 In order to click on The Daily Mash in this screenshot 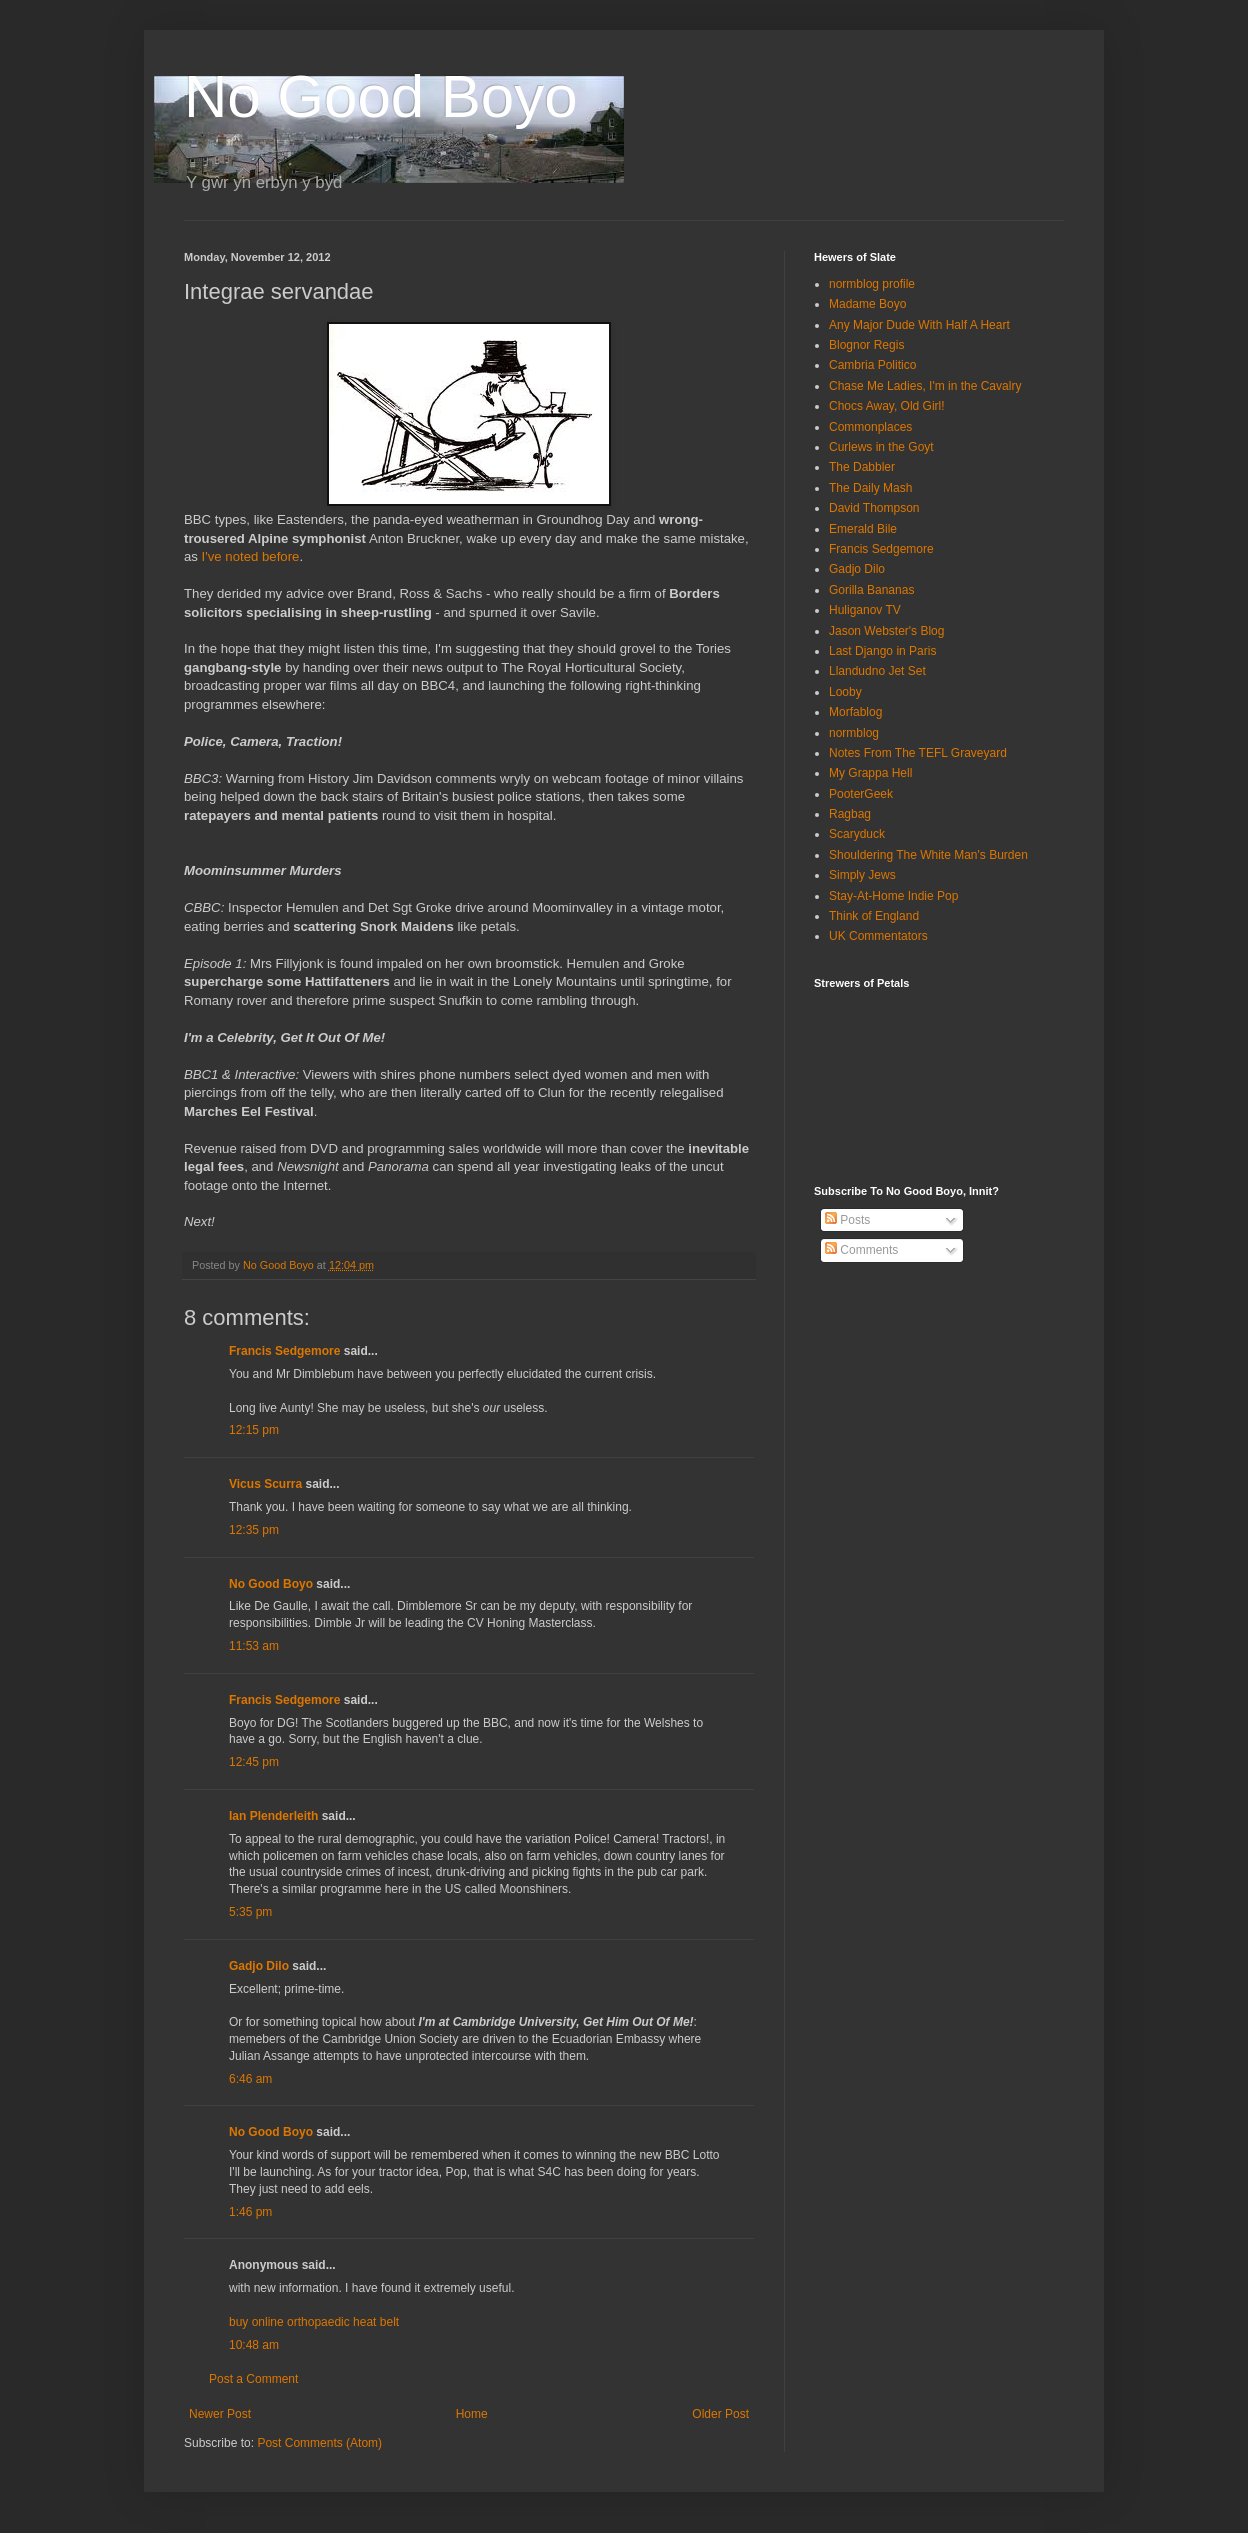, I will do `click(870, 488)`.